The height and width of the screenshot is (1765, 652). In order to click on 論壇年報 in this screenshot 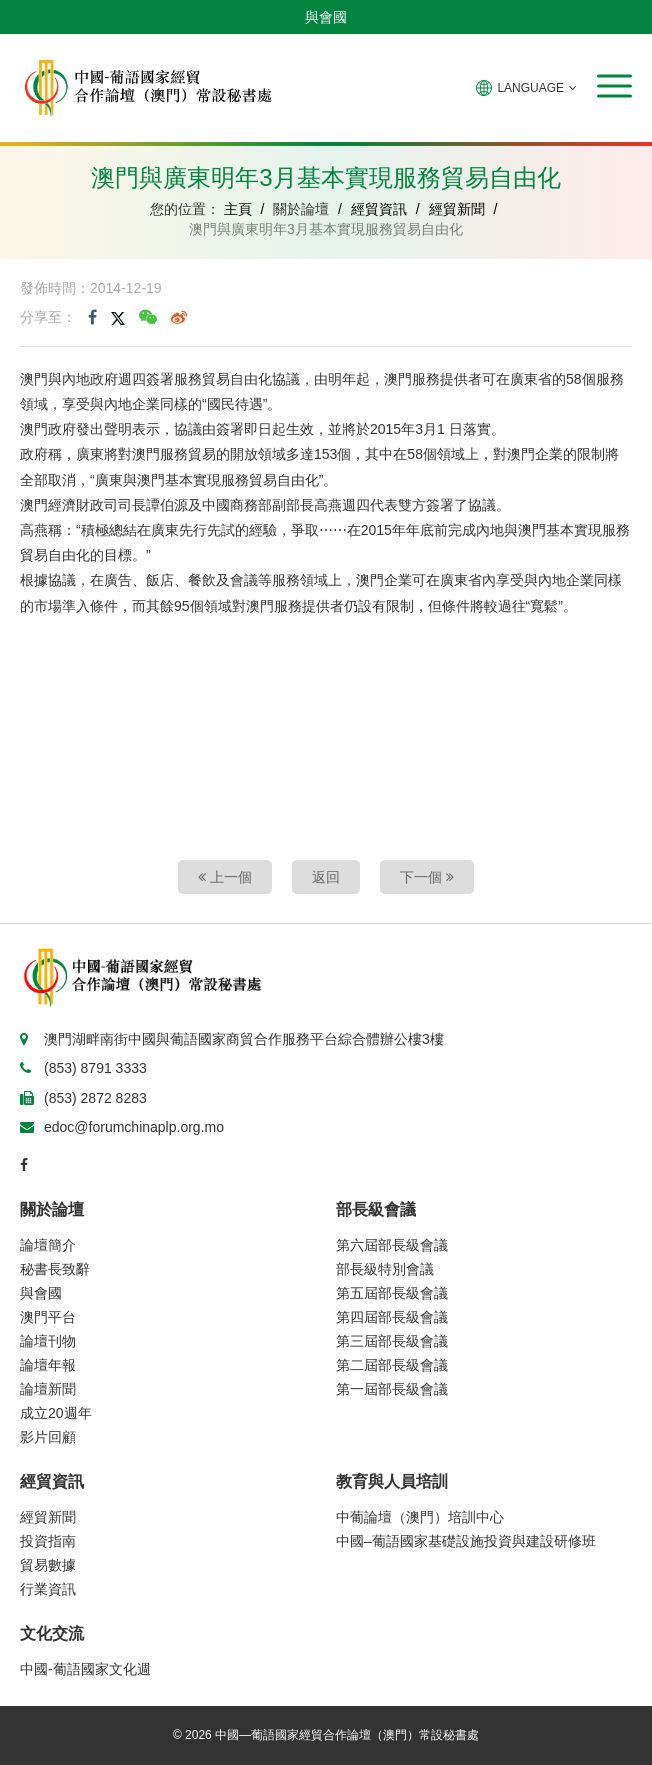, I will do `click(48, 1365)`.